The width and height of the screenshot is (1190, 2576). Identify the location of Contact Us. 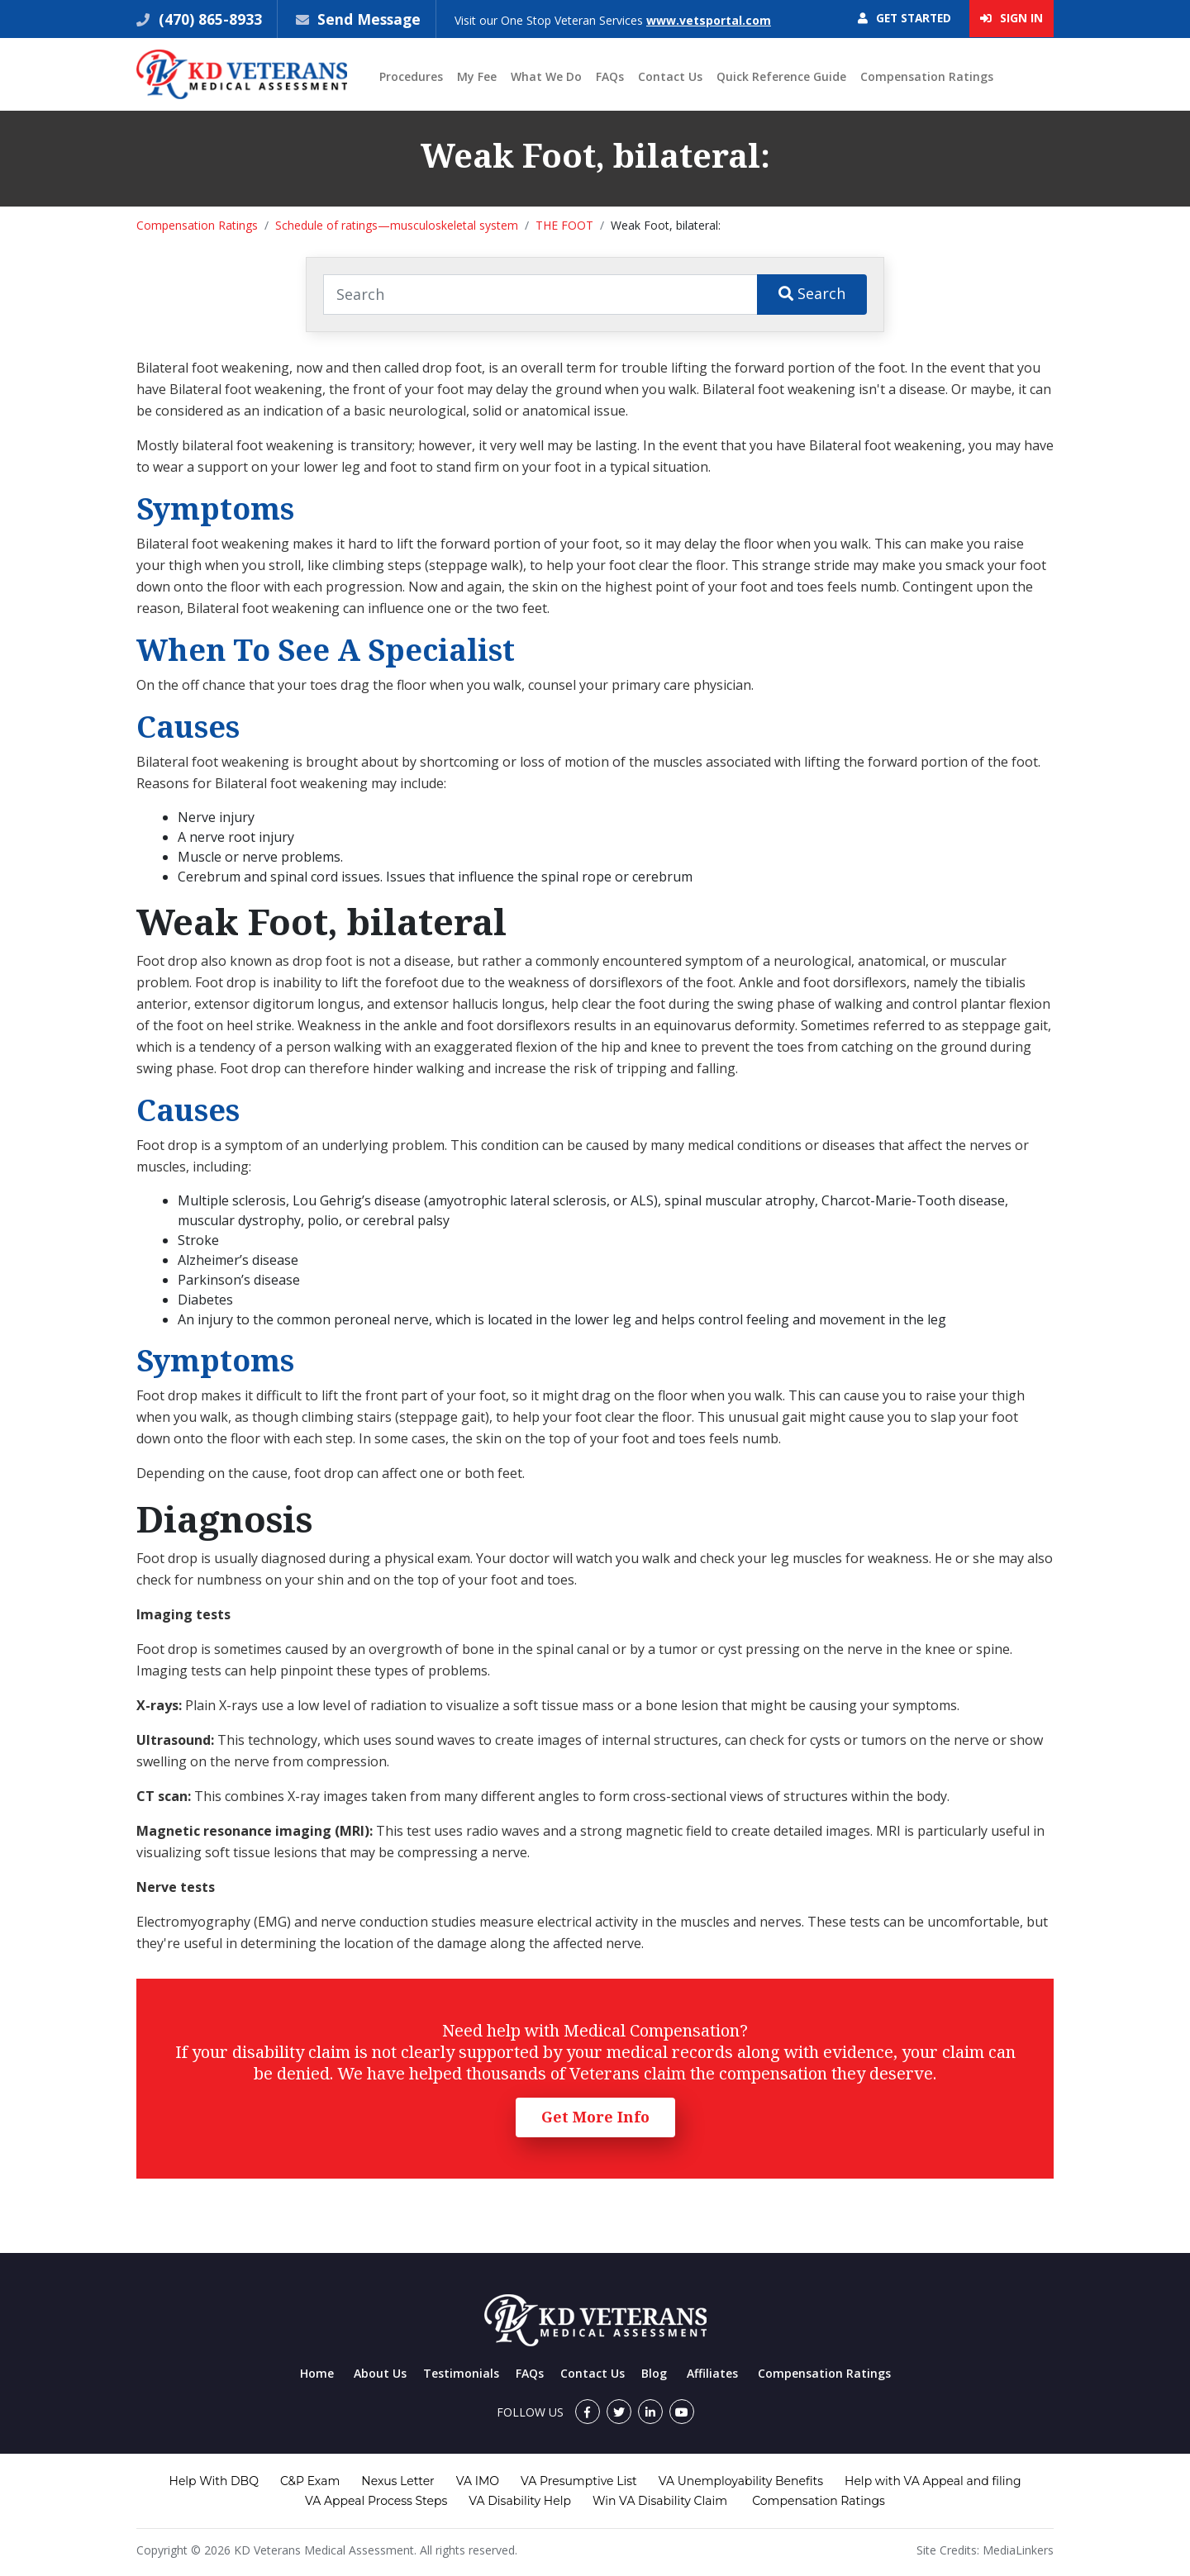
(670, 77).